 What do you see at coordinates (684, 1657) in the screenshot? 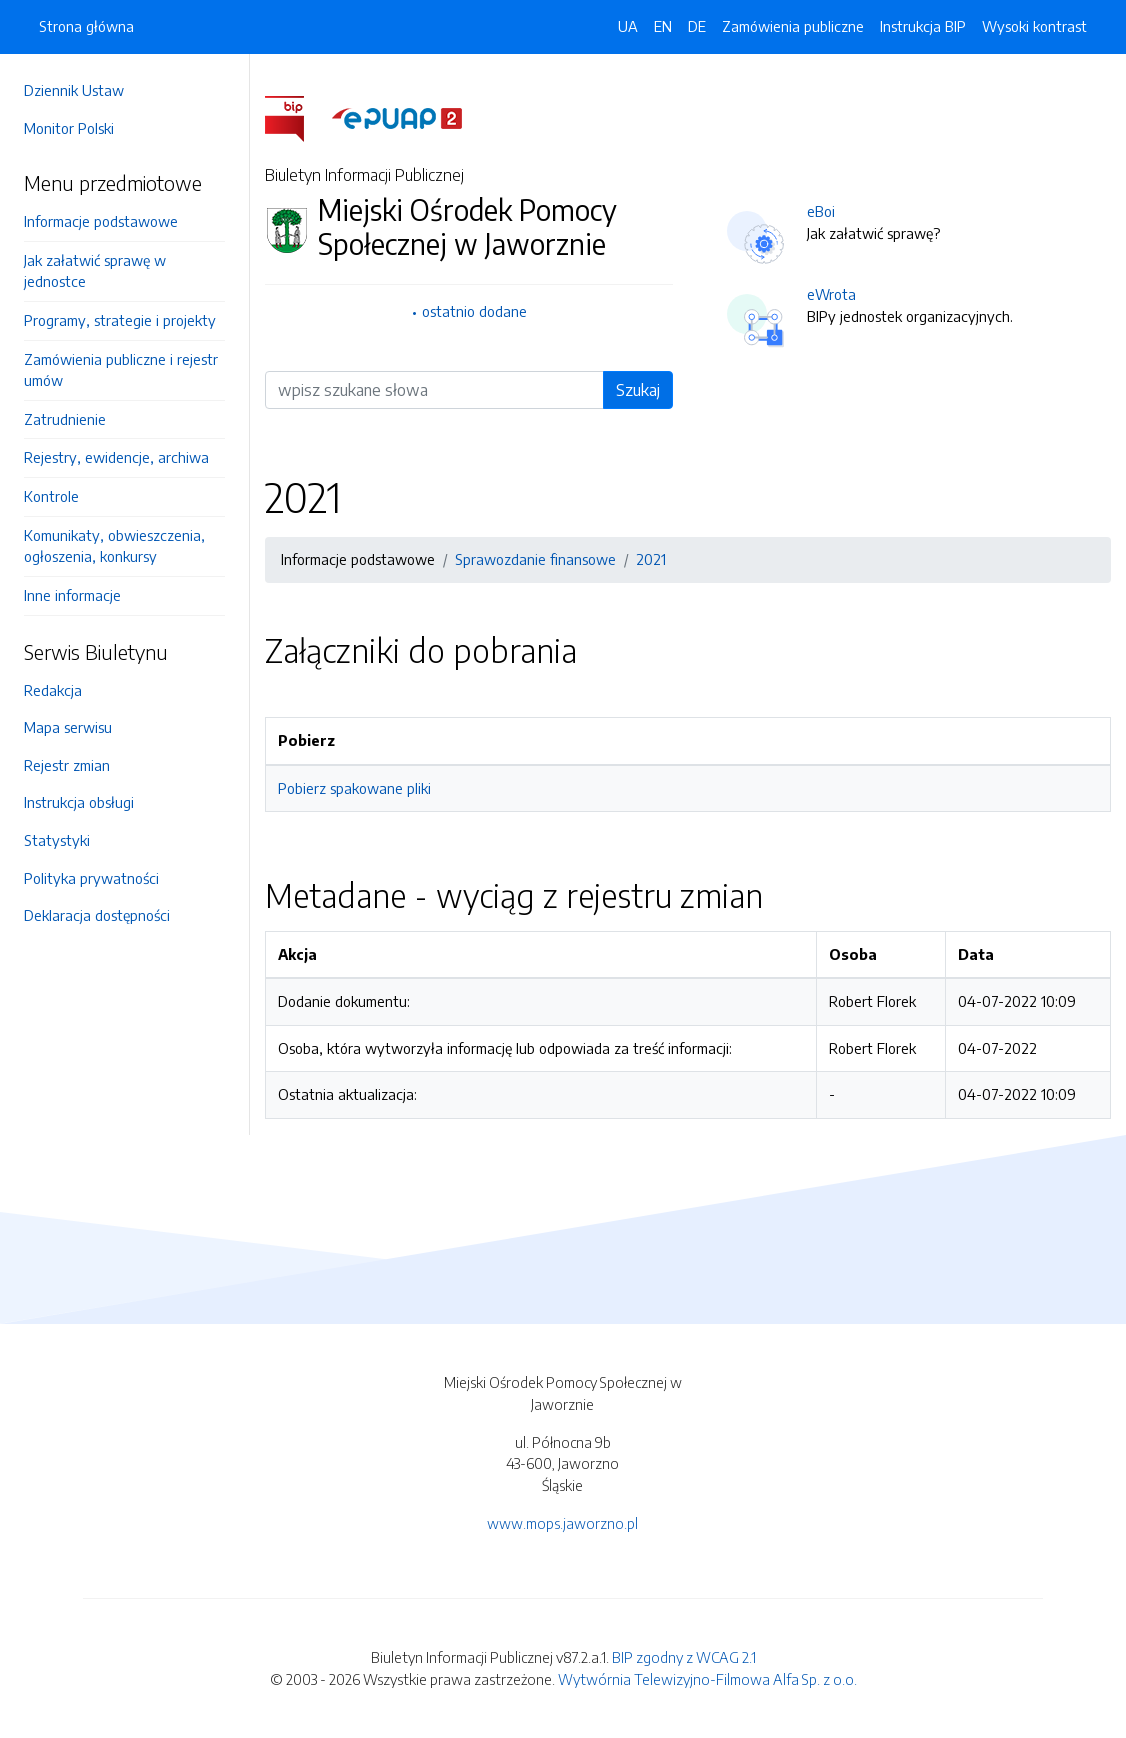
I see `BIP zgodny z WCAG 2.1` at bounding box center [684, 1657].